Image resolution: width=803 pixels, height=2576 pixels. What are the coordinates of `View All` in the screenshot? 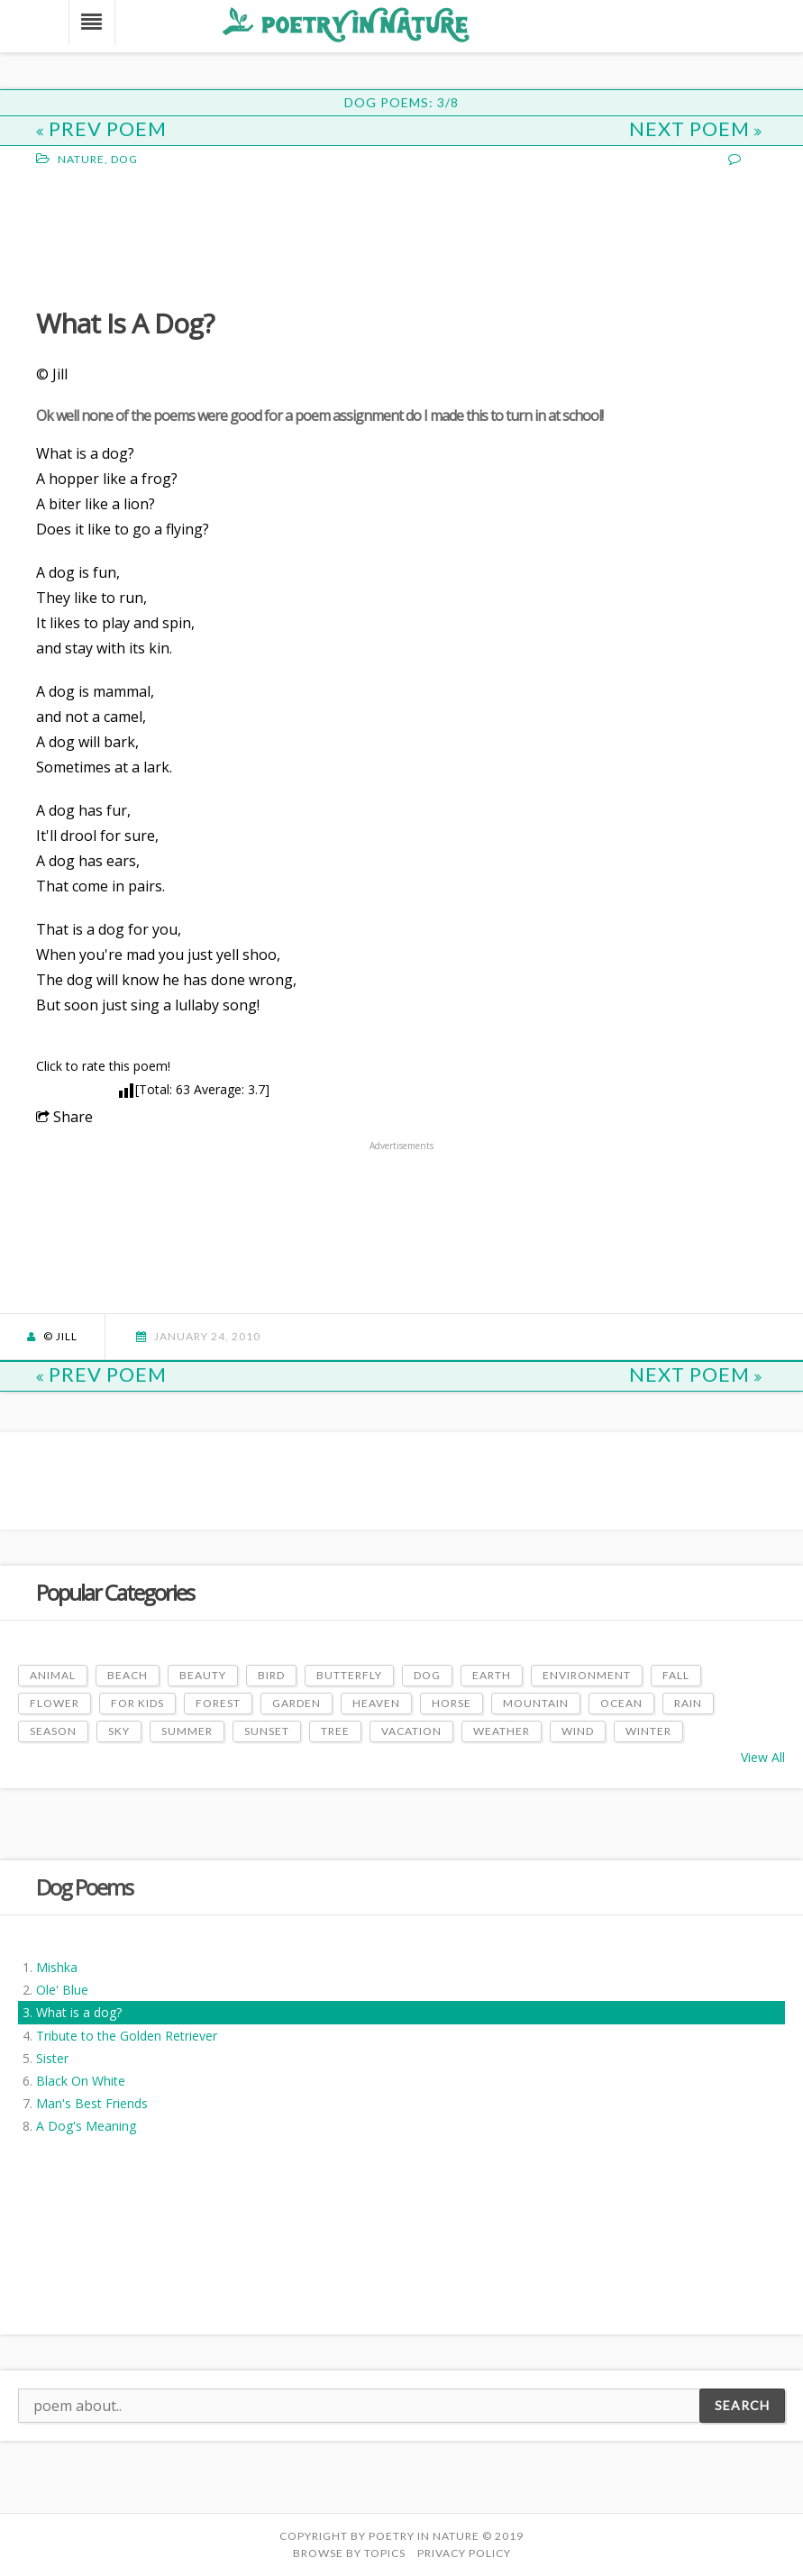 It's located at (763, 1757).